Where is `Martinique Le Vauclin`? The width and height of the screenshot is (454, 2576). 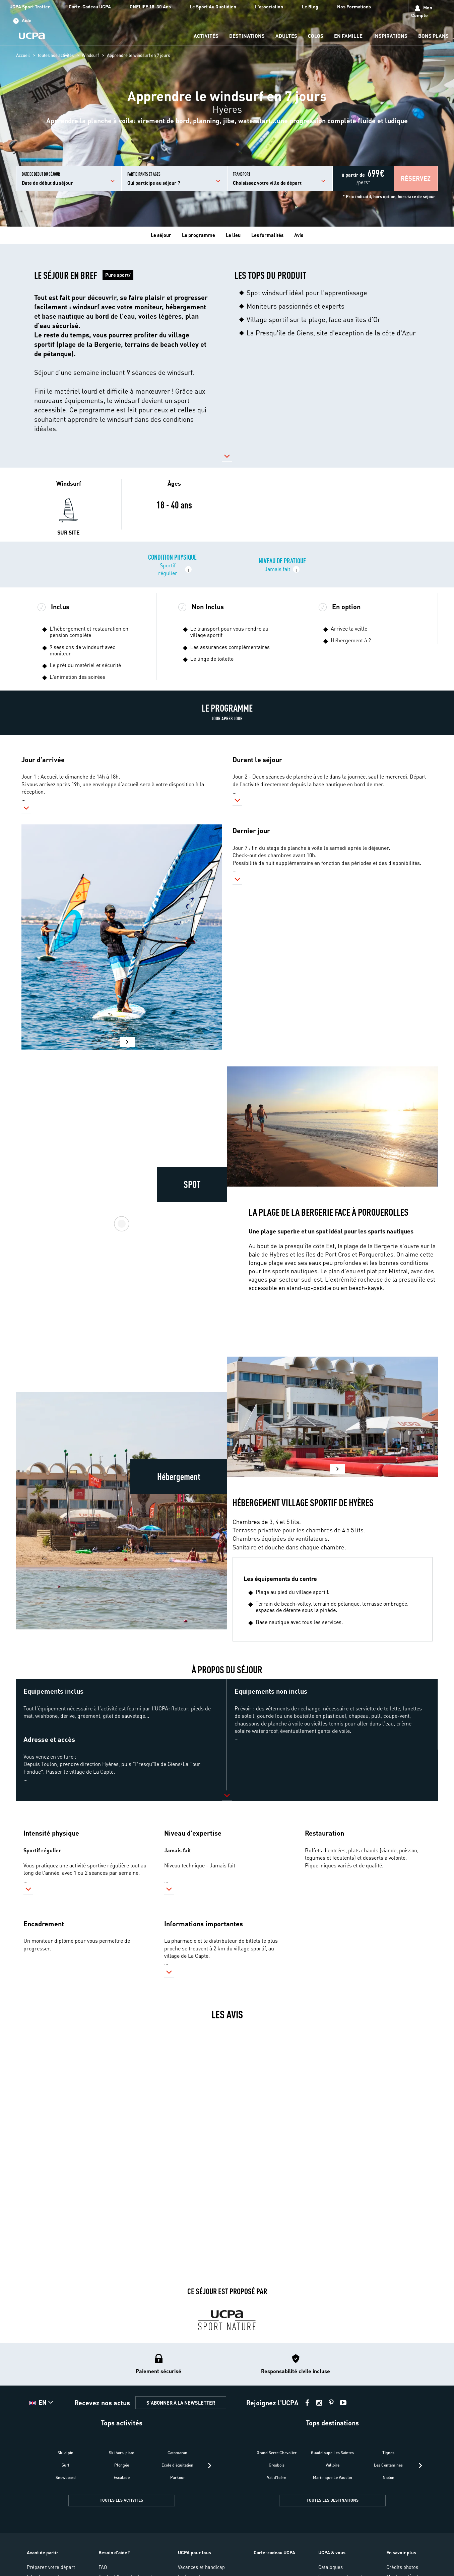
Martinique Le Vauclin is located at coordinates (332, 2477).